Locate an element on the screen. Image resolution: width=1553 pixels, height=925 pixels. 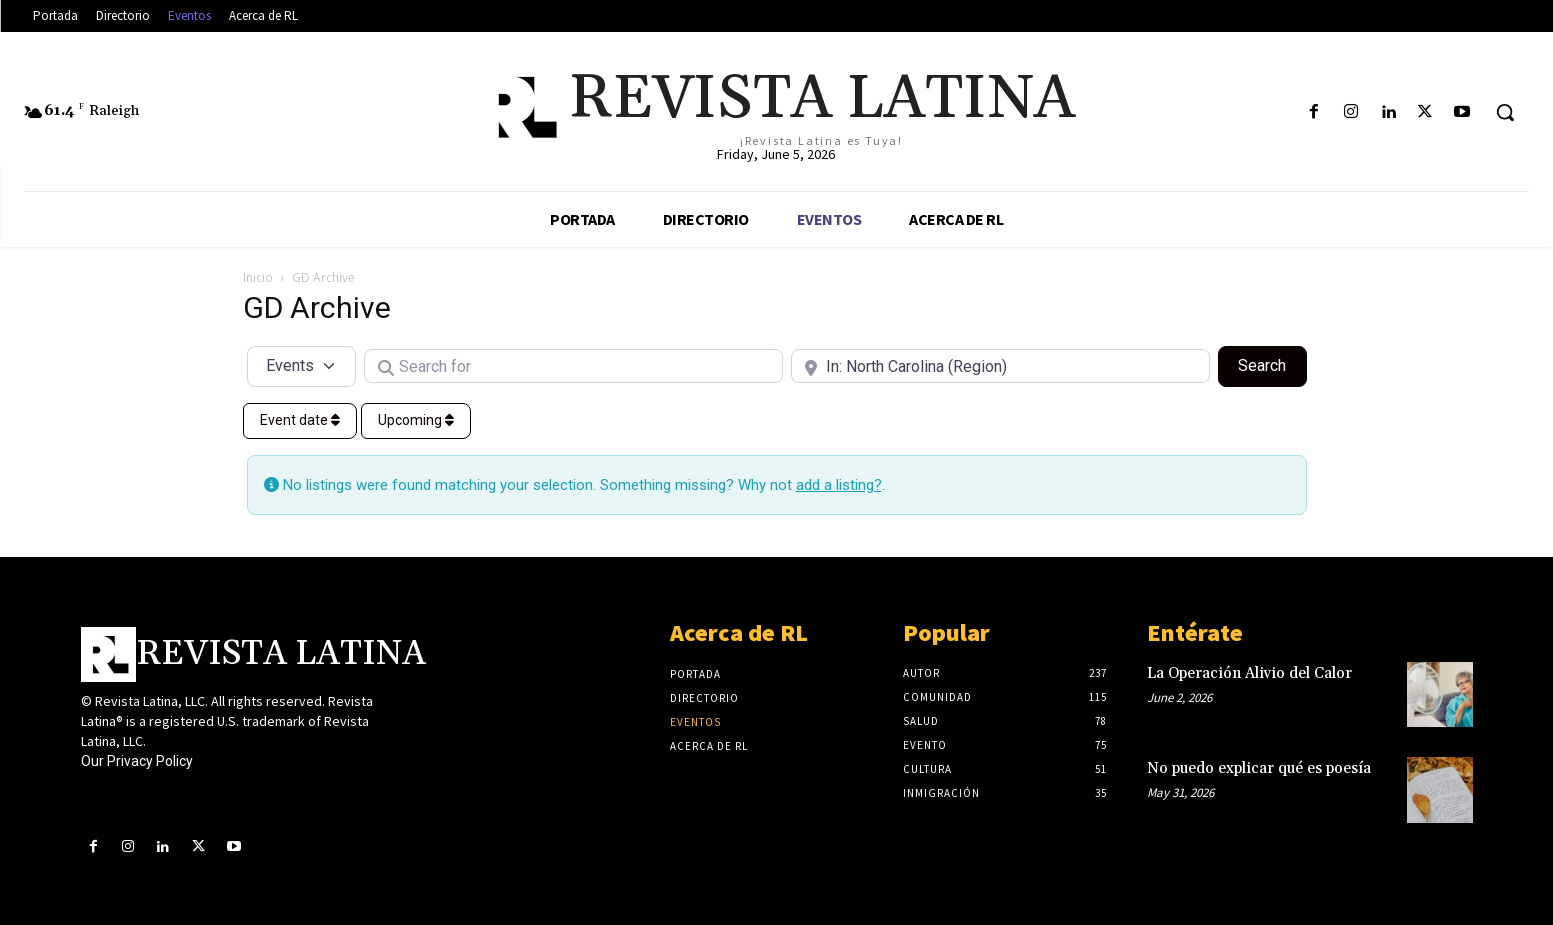
No puedo explicar qué es poesía is located at coordinates (1259, 768).